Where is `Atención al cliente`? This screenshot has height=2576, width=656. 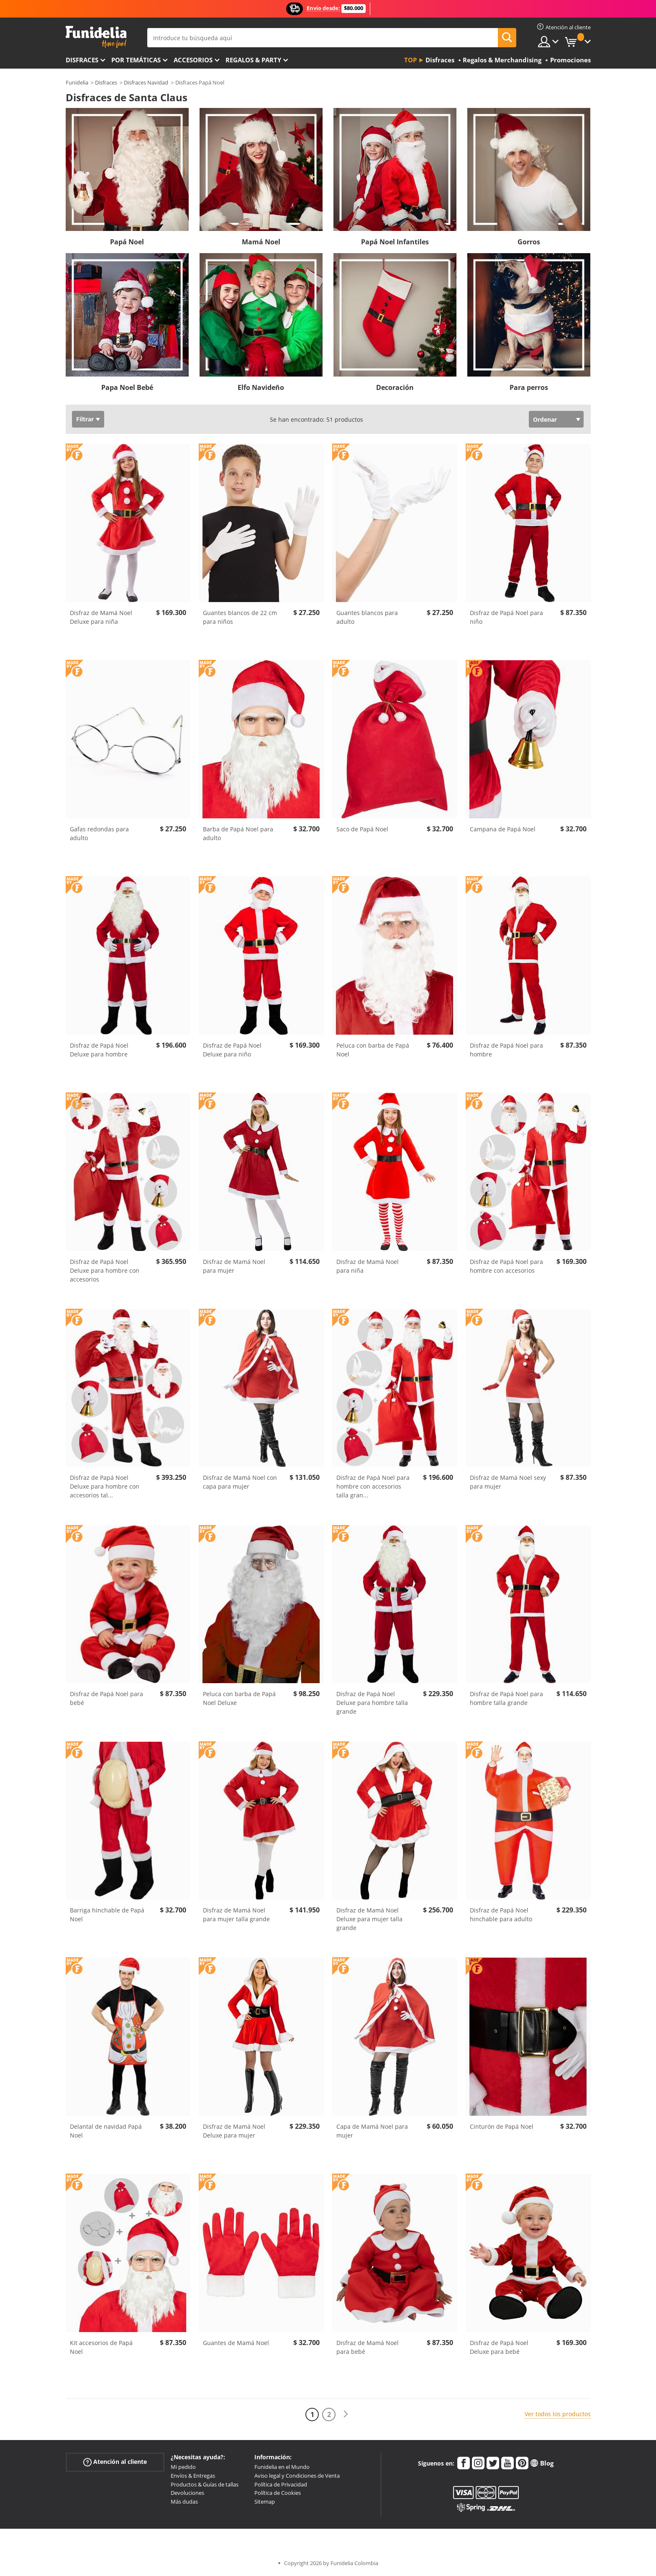
Atención al cliente is located at coordinates (115, 2462).